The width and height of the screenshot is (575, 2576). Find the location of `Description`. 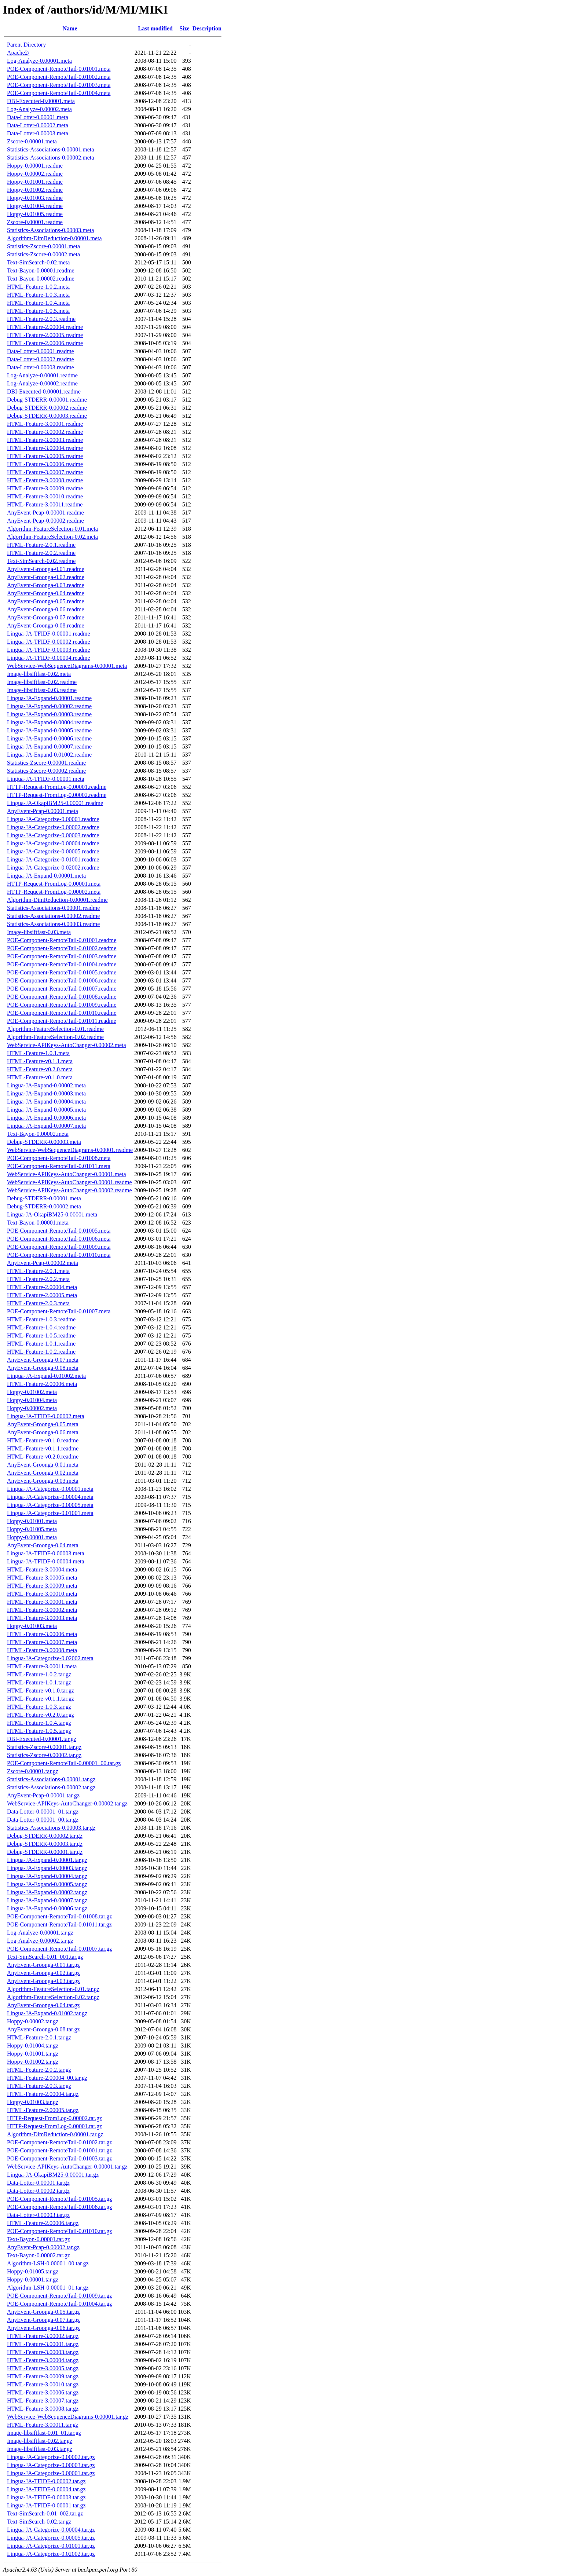

Description is located at coordinates (207, 28).